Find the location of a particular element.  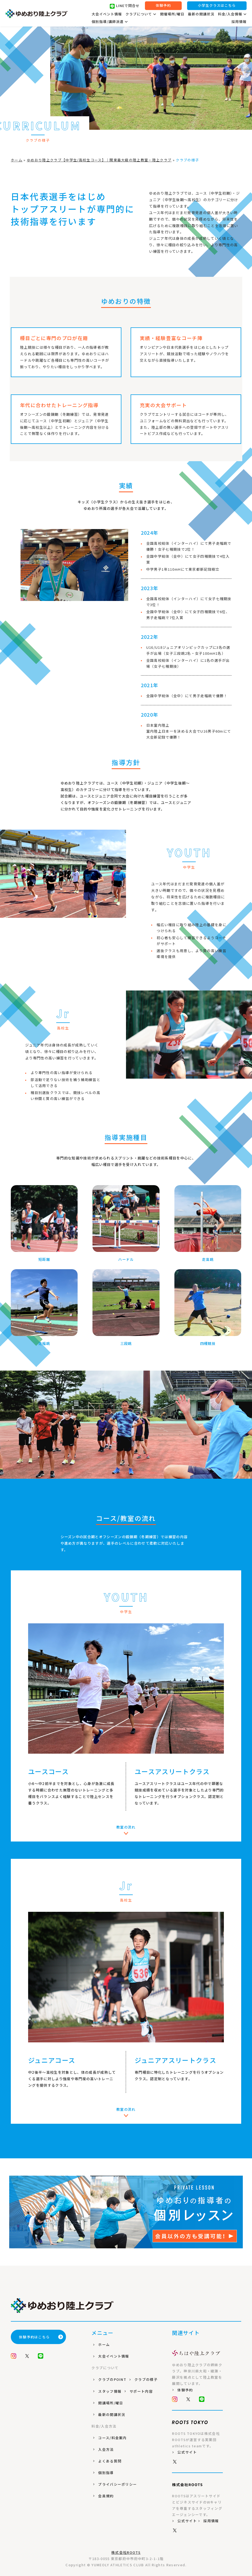

プライバシーポリシー is located at coordinates (117, 2484).